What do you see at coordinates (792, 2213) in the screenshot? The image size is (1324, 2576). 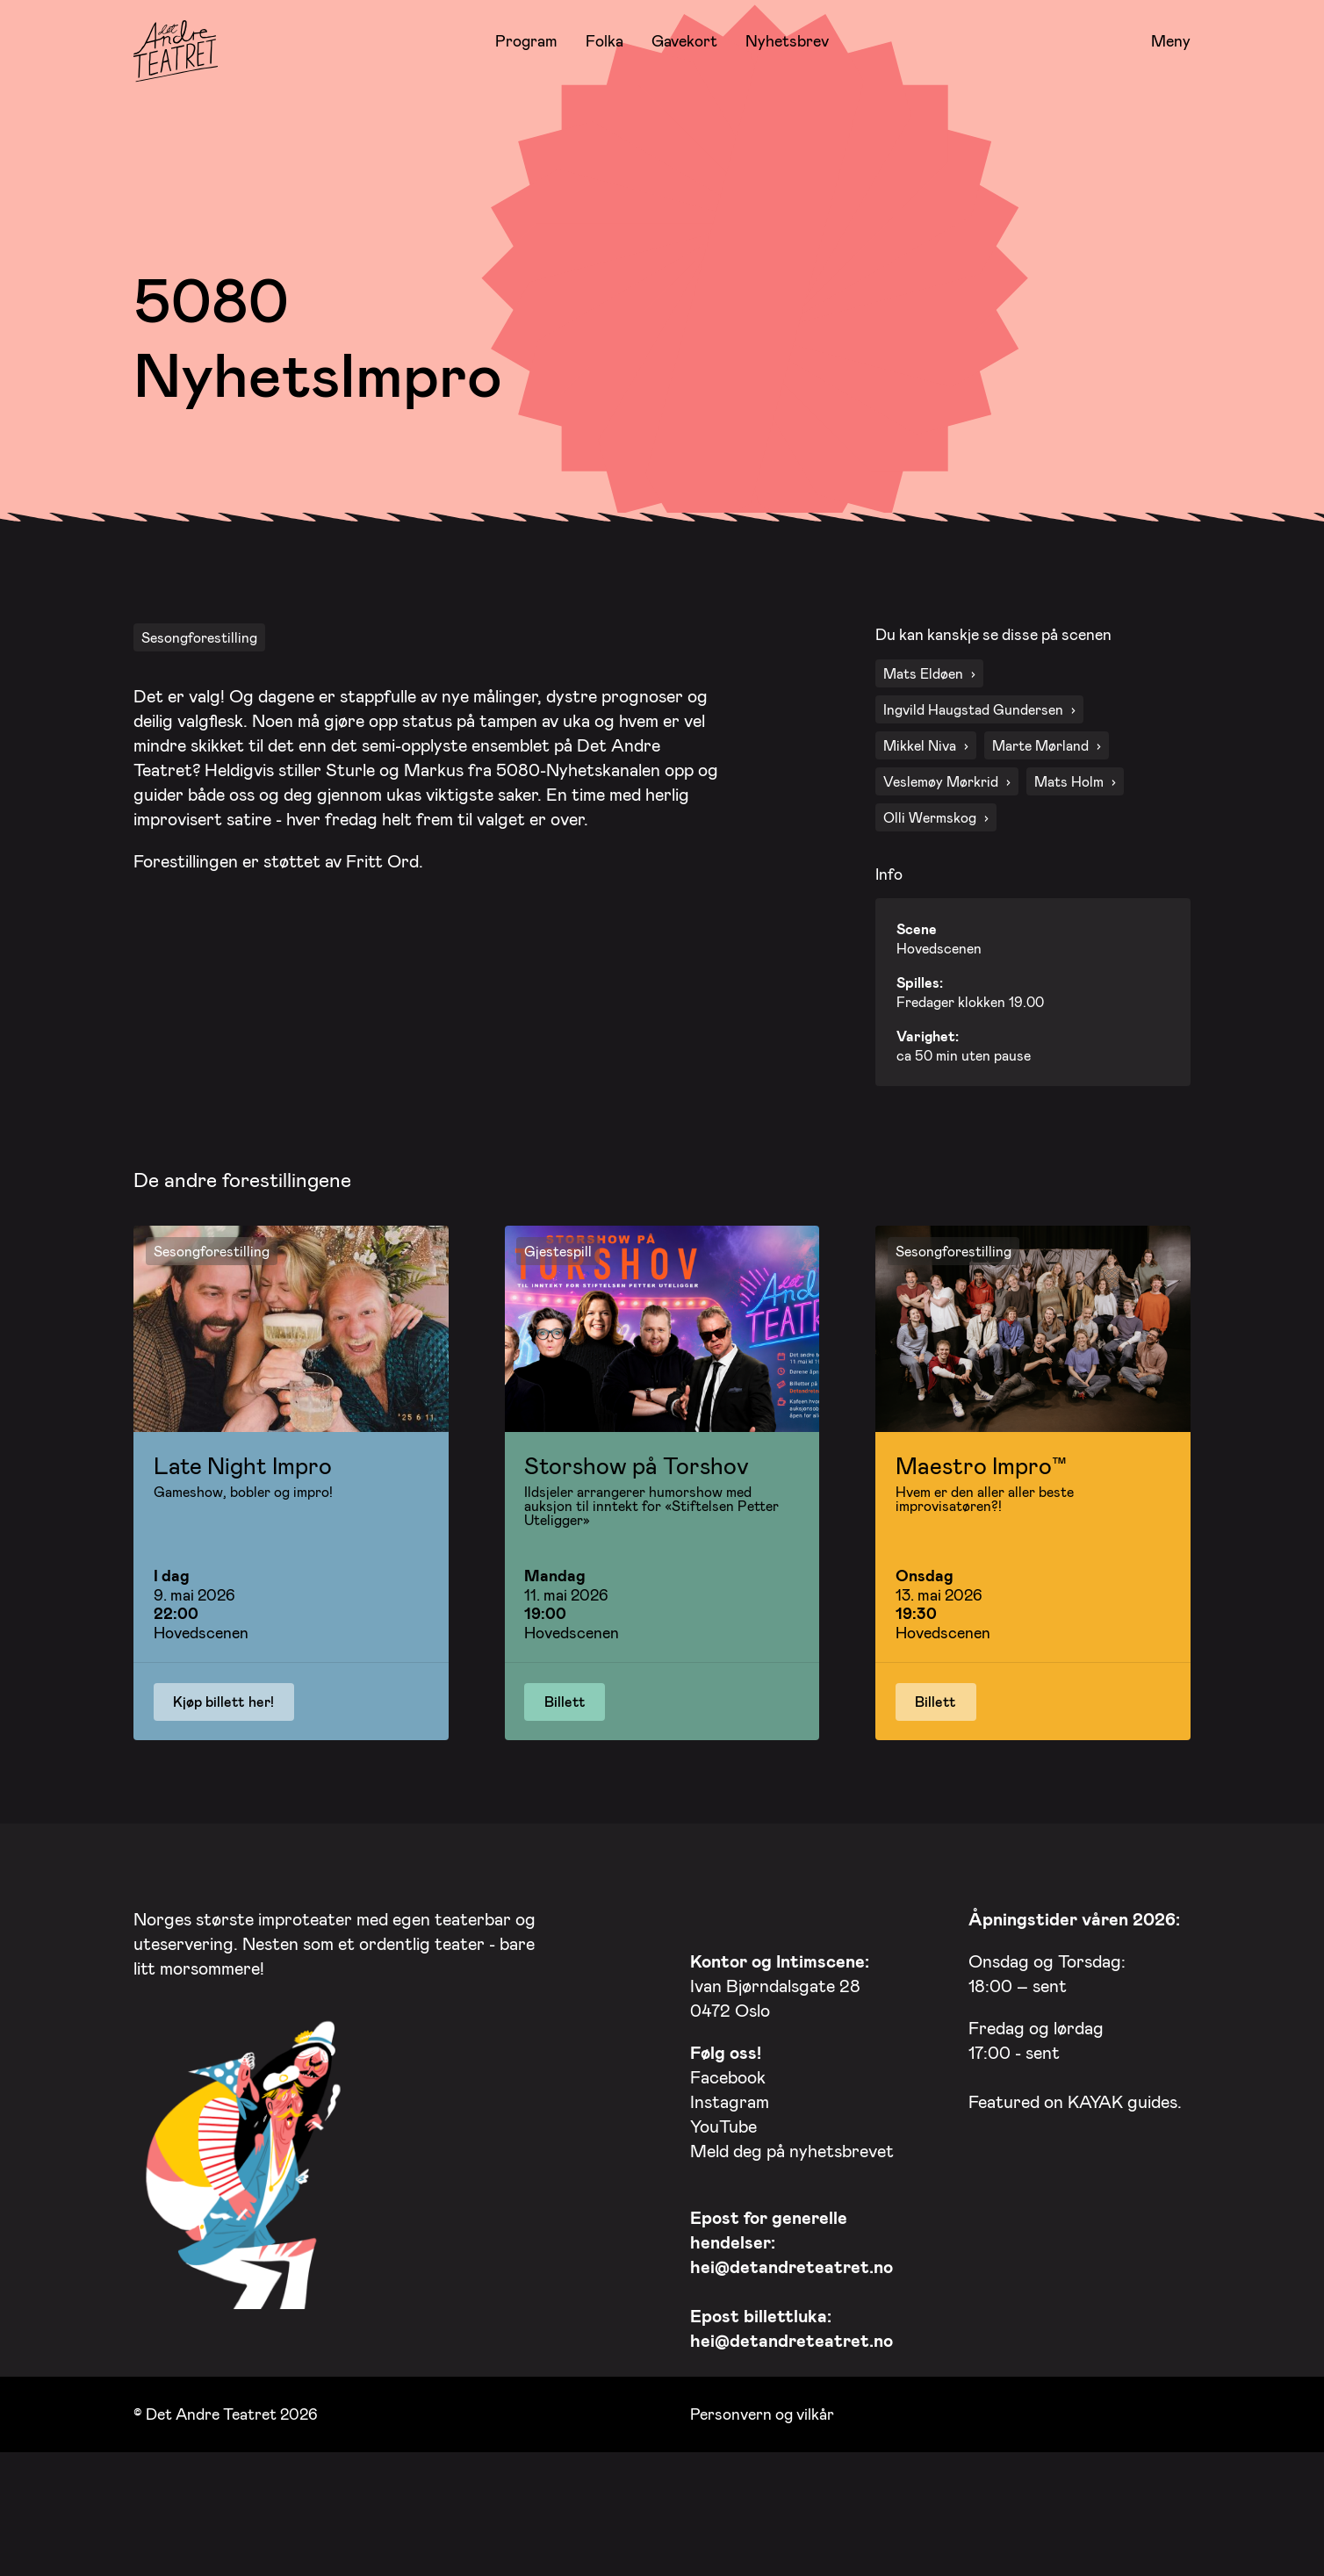 I see `Meld deg på nyhetsbrevet` at bounding box center [792, 2213].